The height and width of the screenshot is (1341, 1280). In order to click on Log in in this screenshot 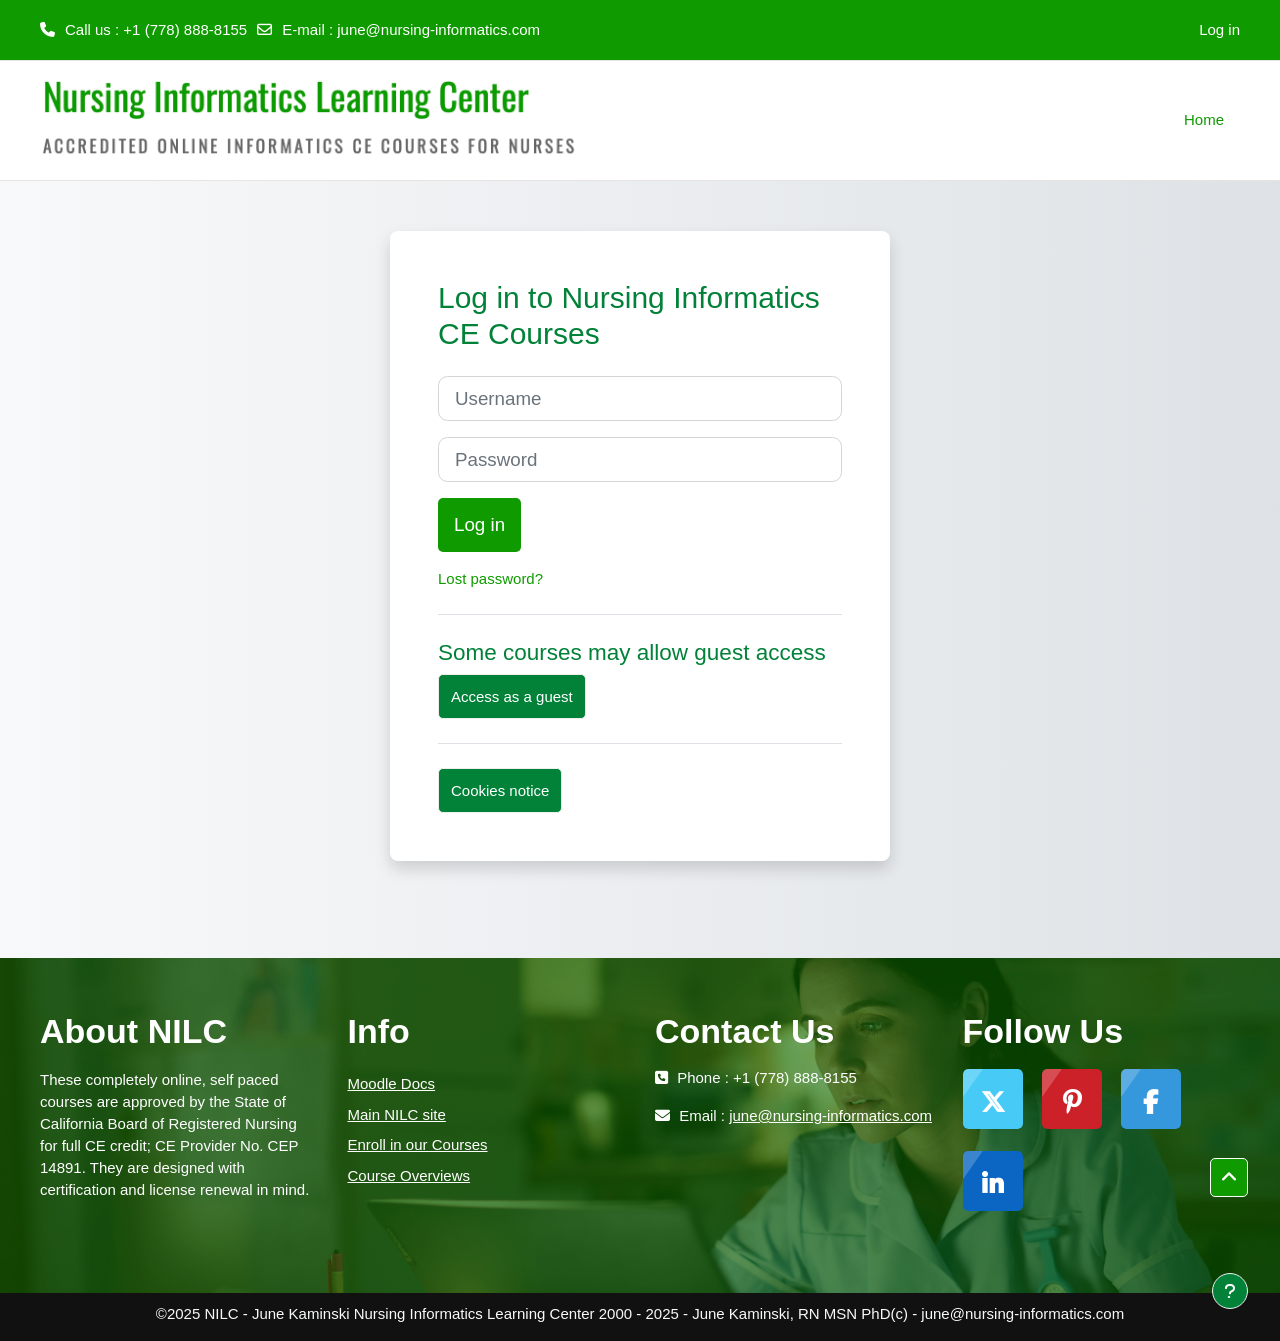, I will do `click(1219, 29)`.